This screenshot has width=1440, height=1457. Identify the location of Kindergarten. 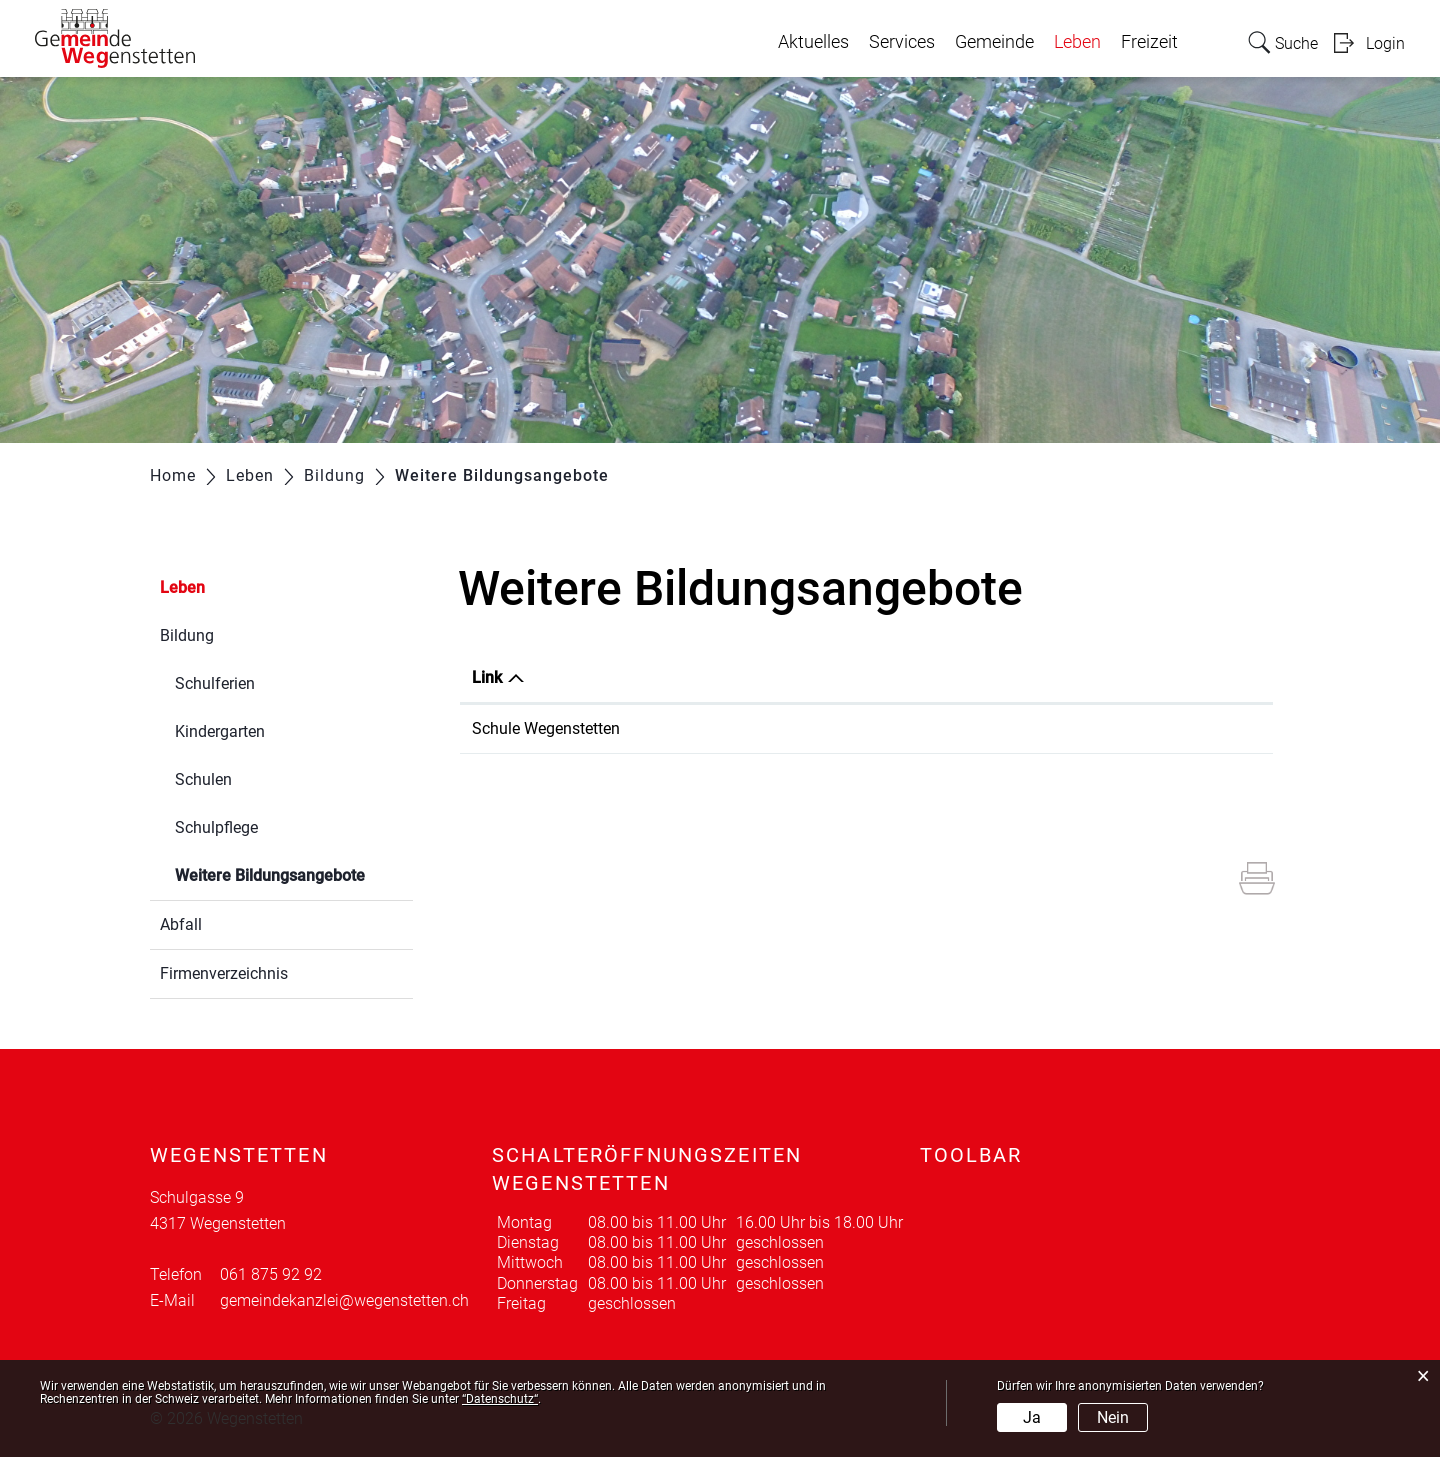
(220, 731).